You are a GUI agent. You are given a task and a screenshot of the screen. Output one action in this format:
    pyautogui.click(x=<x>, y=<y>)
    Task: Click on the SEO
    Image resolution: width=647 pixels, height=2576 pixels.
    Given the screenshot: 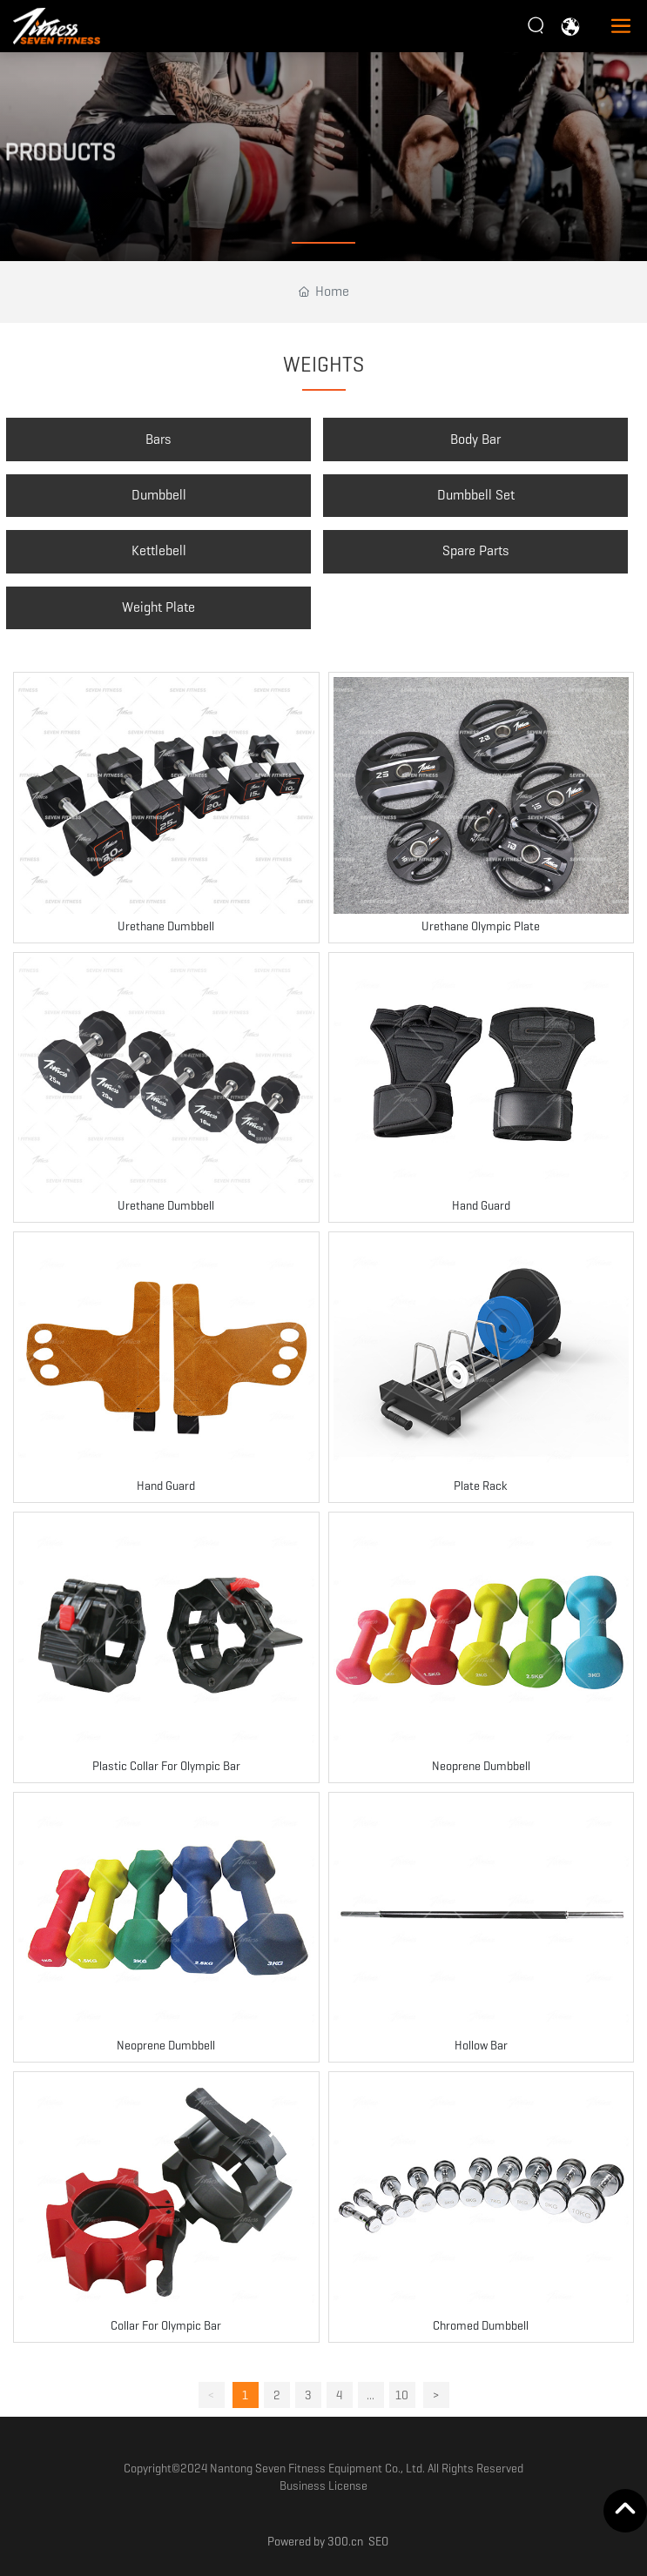 What is the action you would take?
    pyautogui.click(x=378, y=2541)
    